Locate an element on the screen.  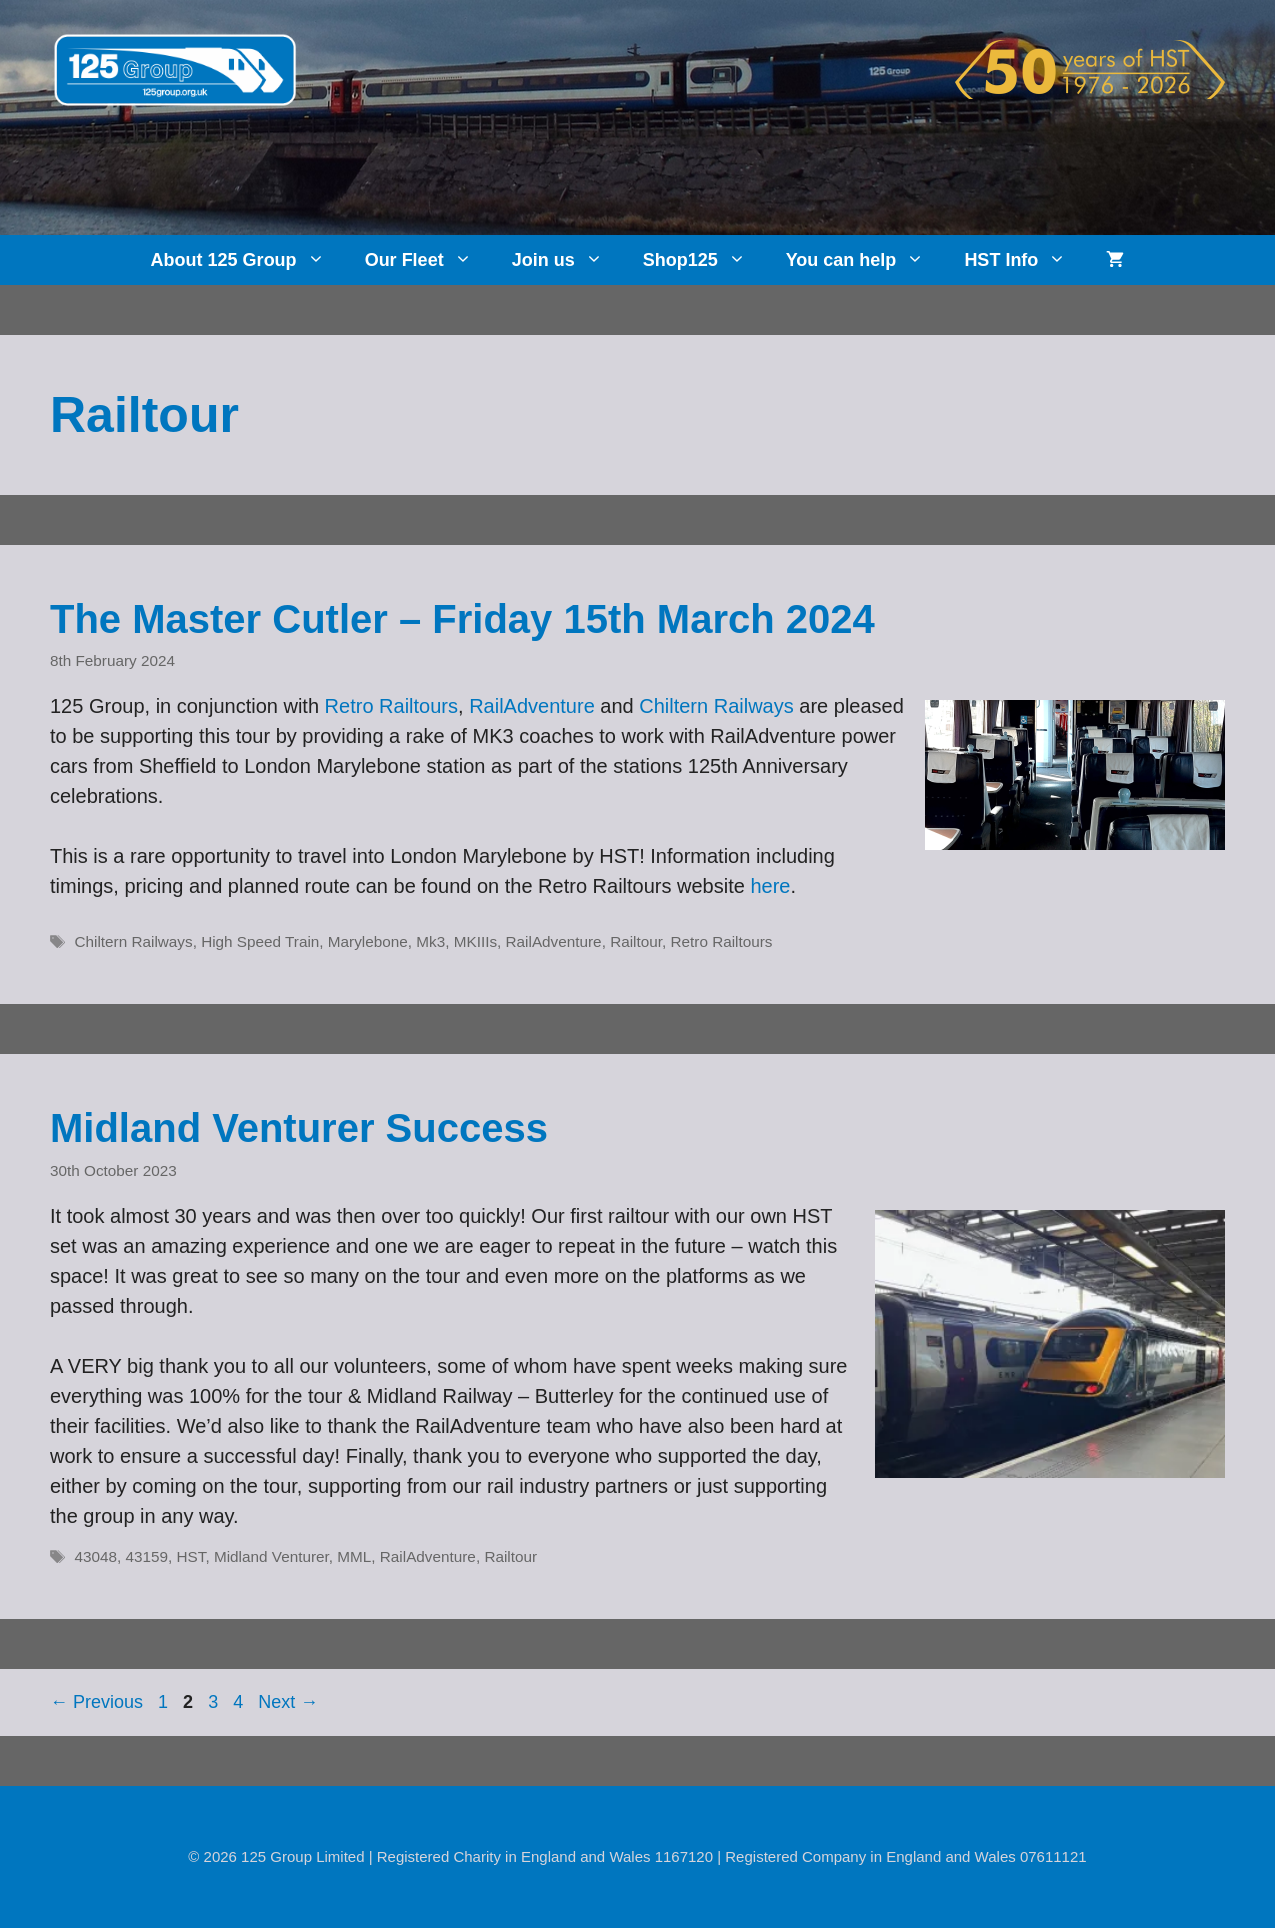
The Master Cutler – Friday 15th March 2024 is located at coordinates (462, 619).